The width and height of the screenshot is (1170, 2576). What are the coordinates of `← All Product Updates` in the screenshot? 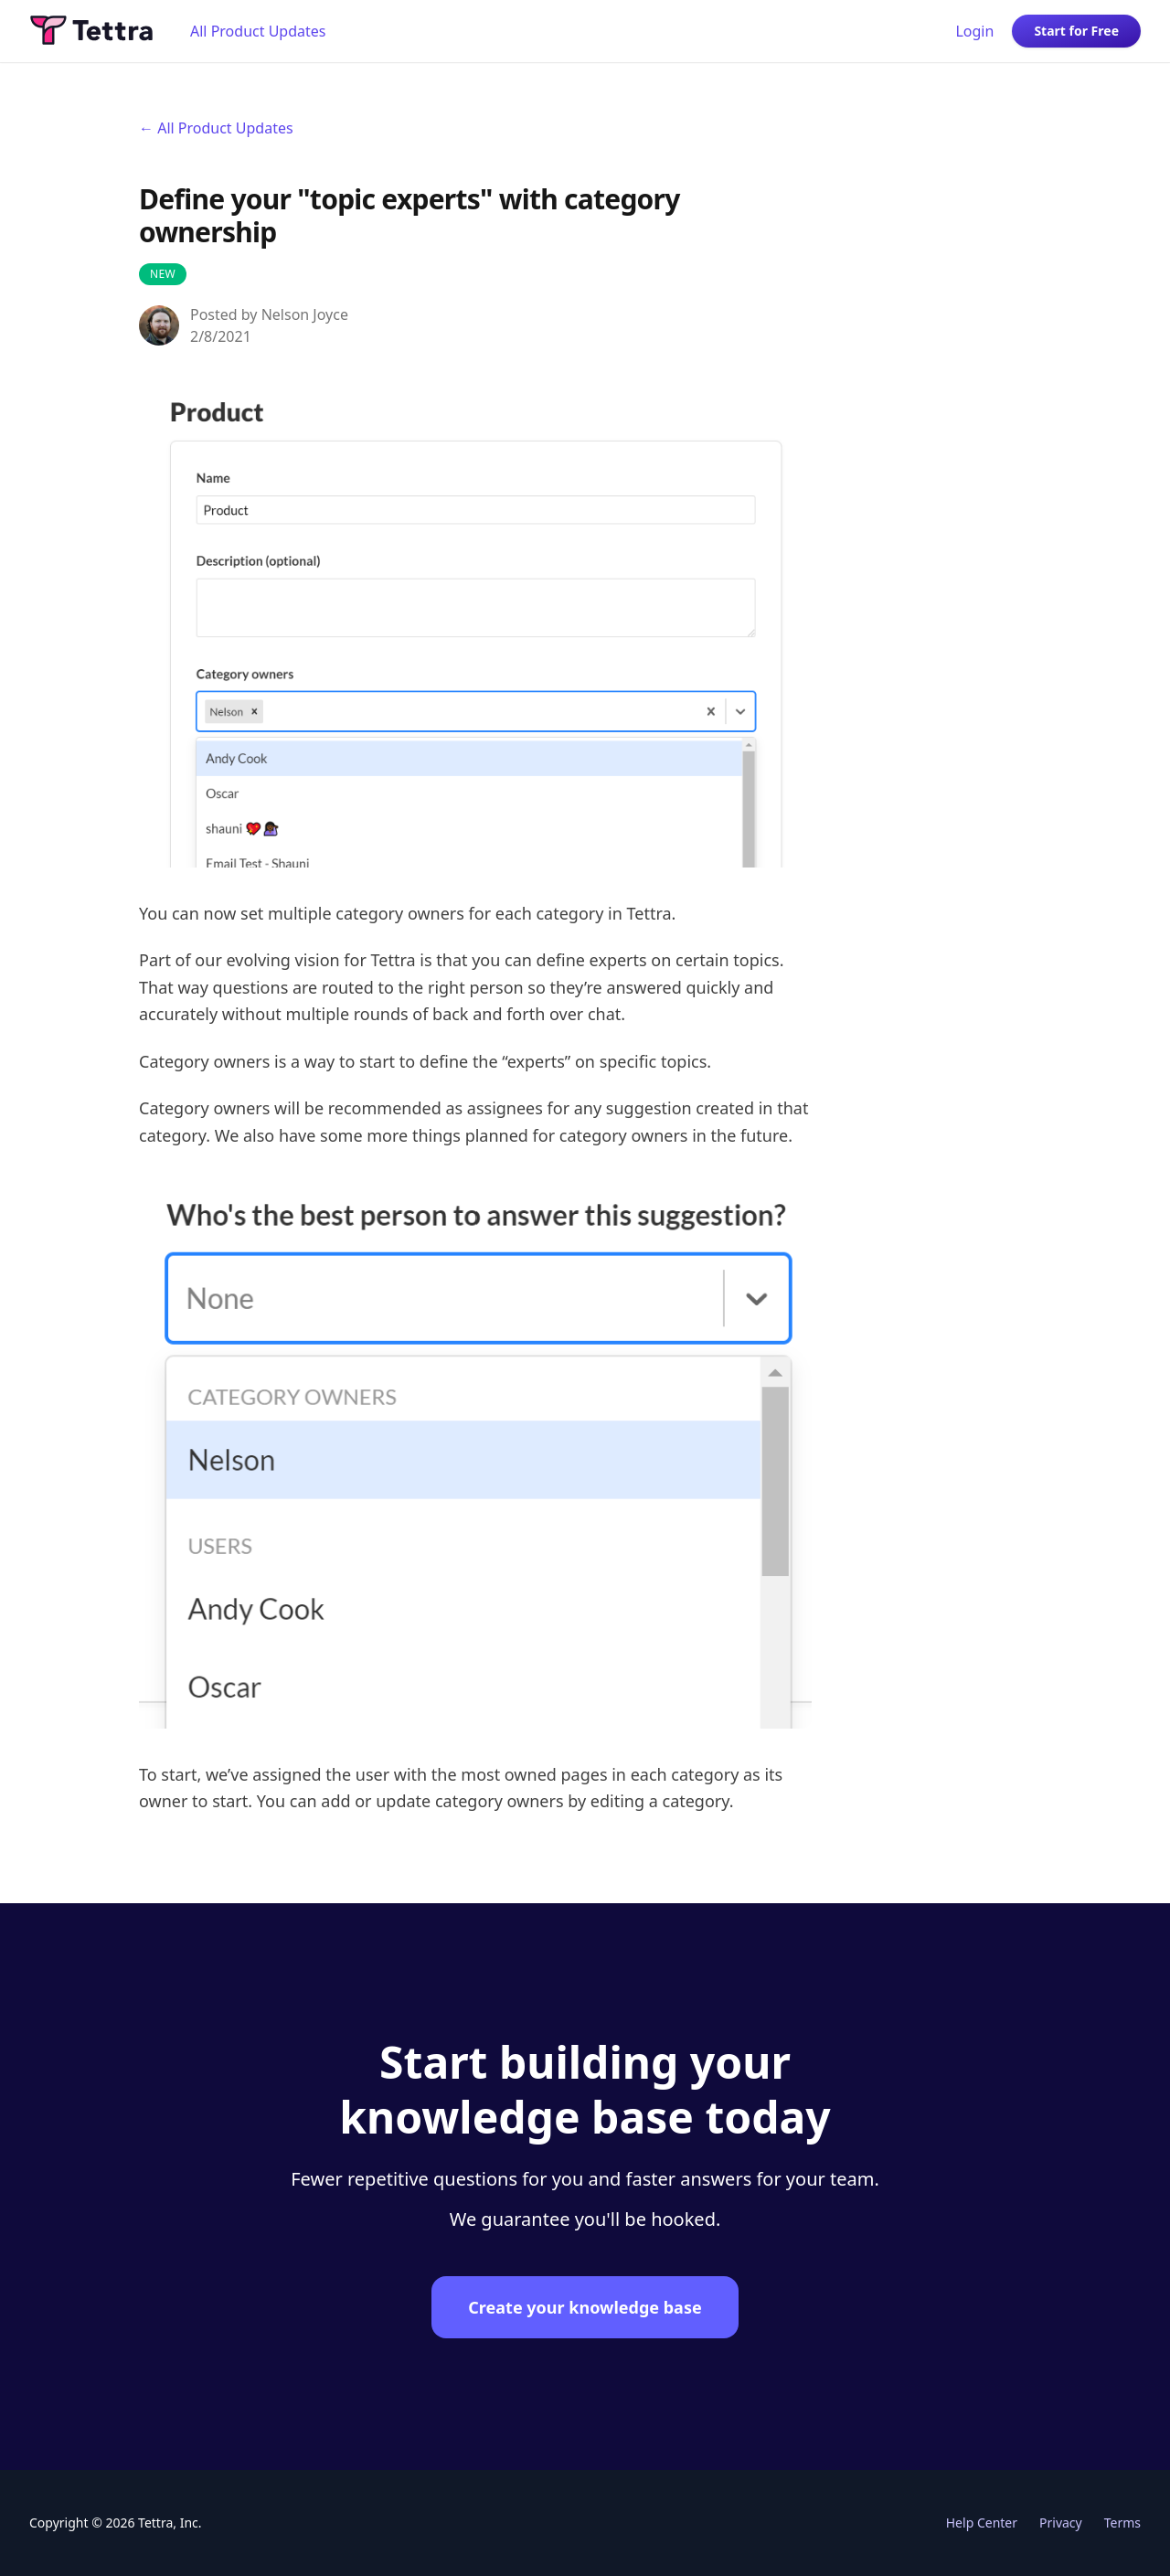 It's located at (216, 128).